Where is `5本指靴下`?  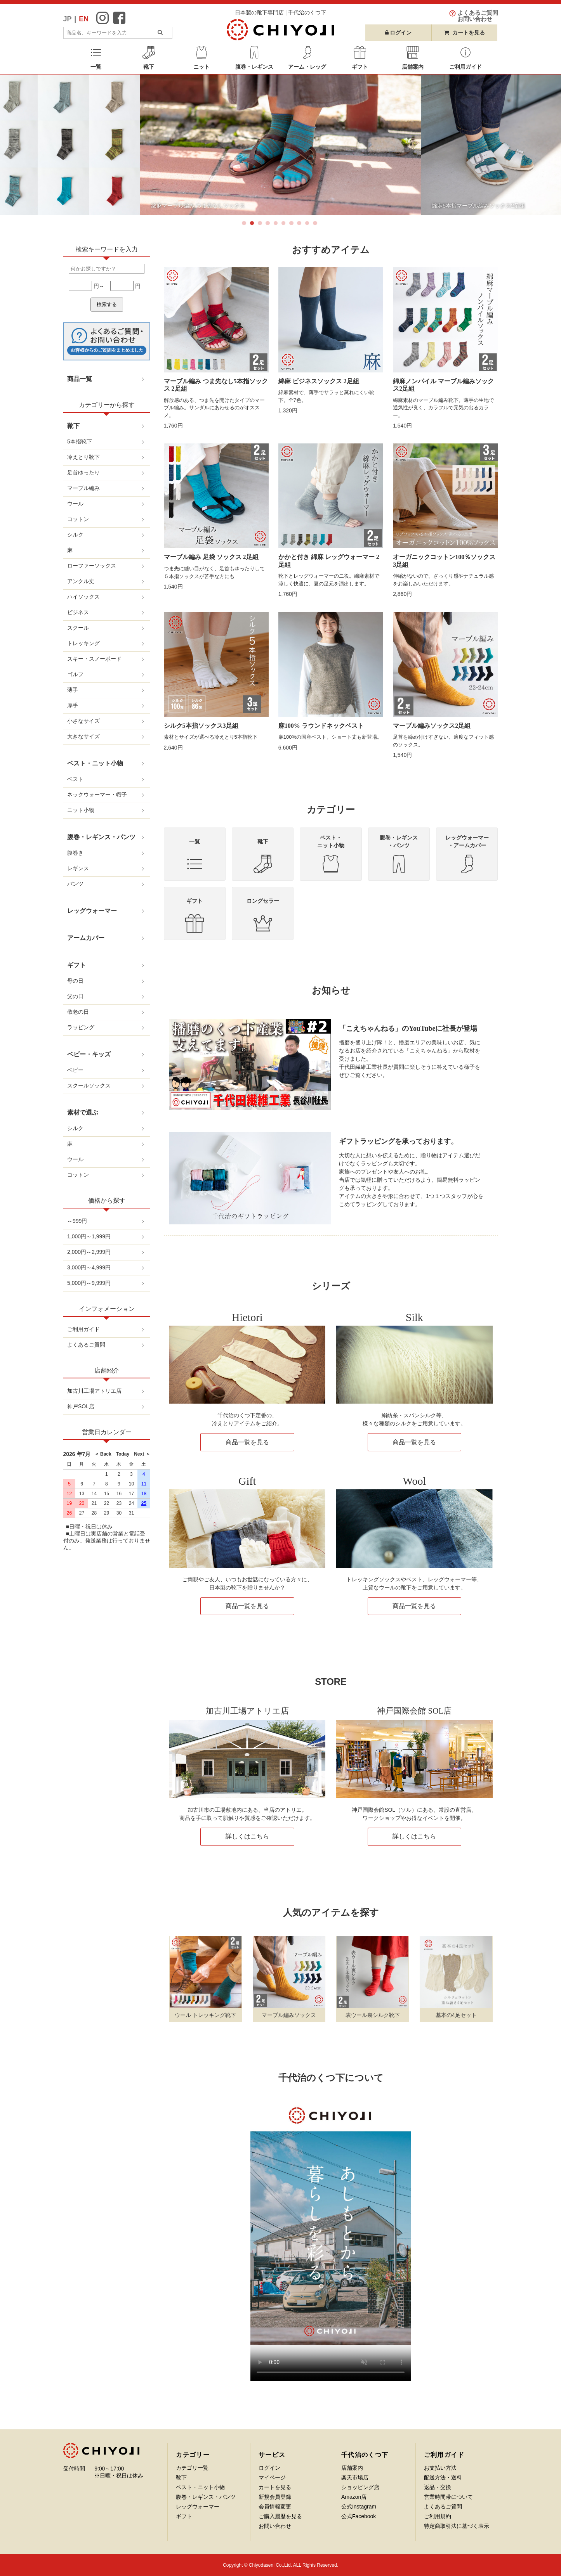
5本指靴下 is located at coordinates (79, 441).